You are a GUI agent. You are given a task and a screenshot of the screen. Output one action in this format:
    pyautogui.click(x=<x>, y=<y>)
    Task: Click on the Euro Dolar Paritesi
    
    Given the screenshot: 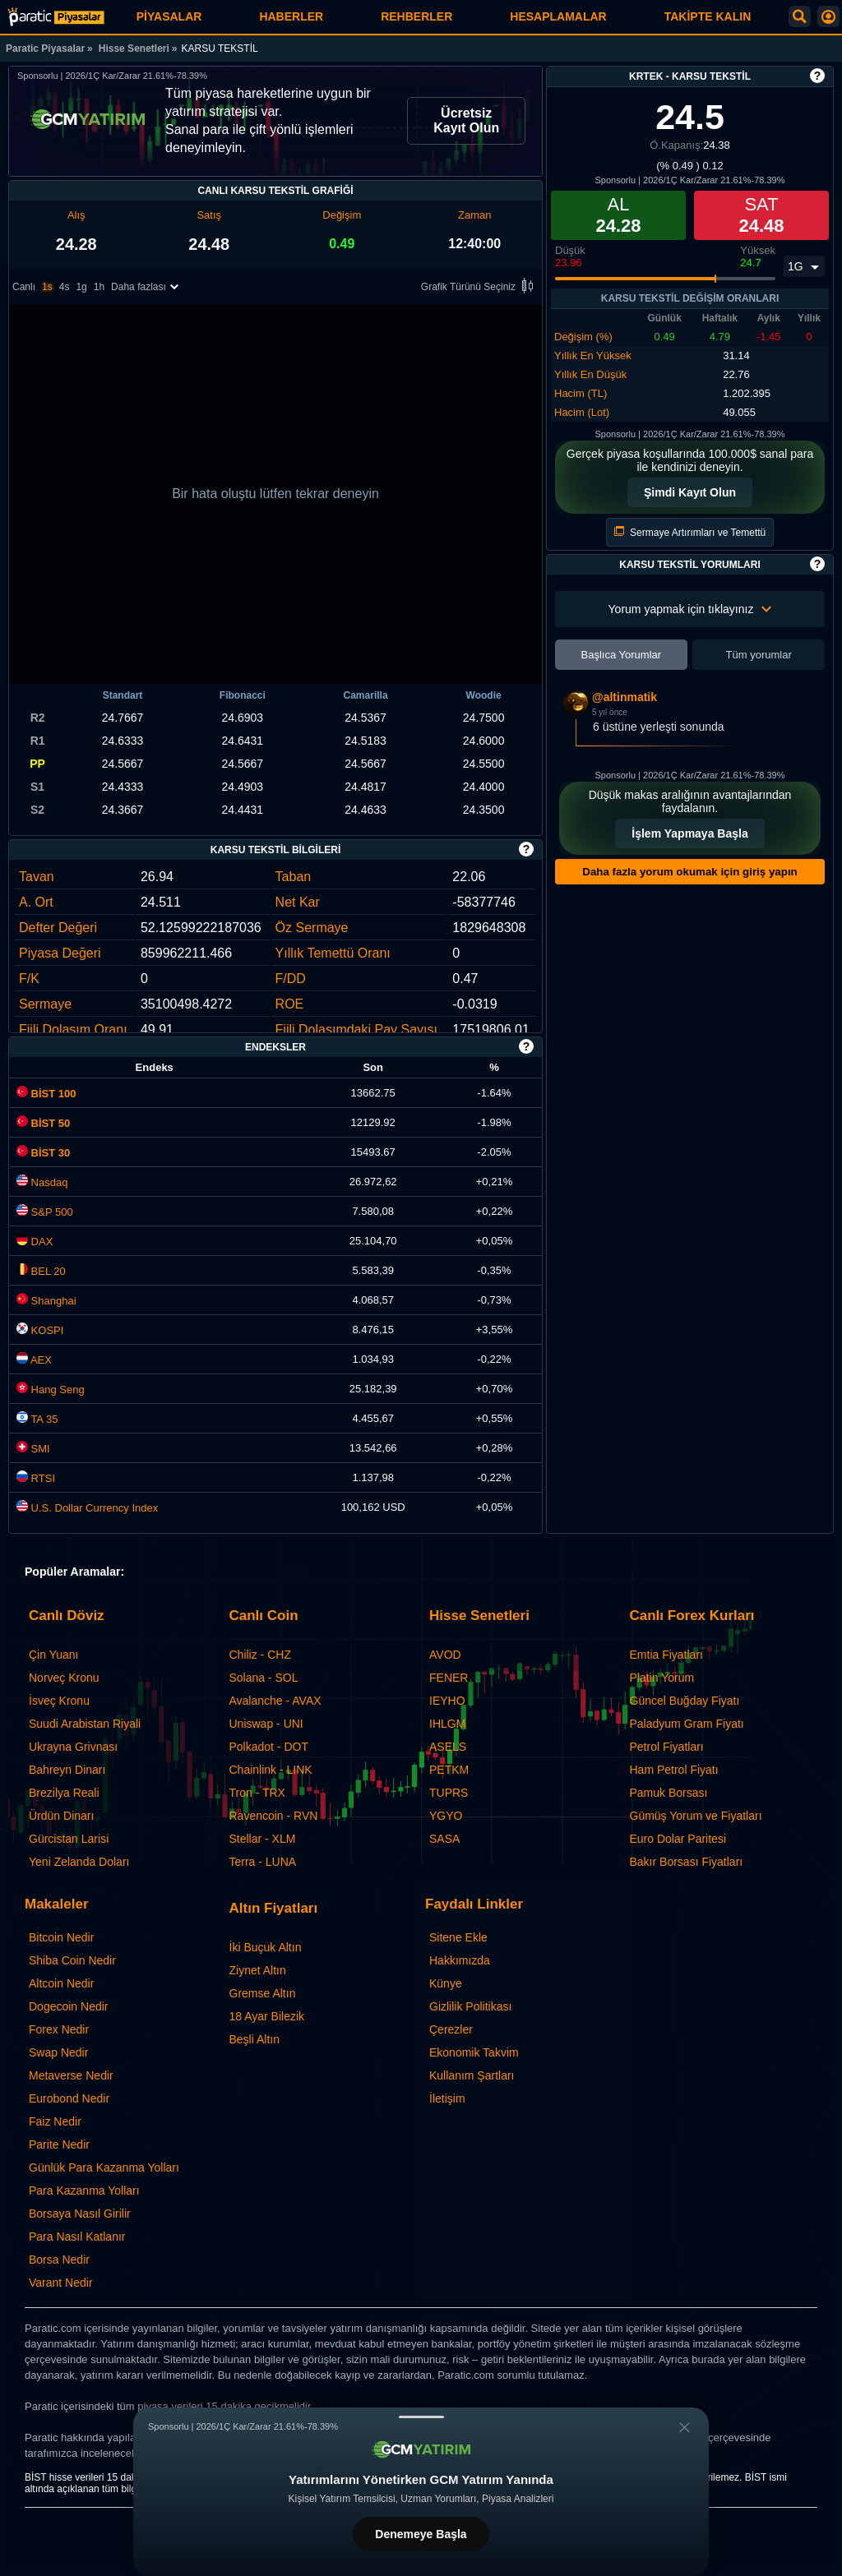 What is the action you would take?
    pyautogui.click(x=678, y=1838)
    